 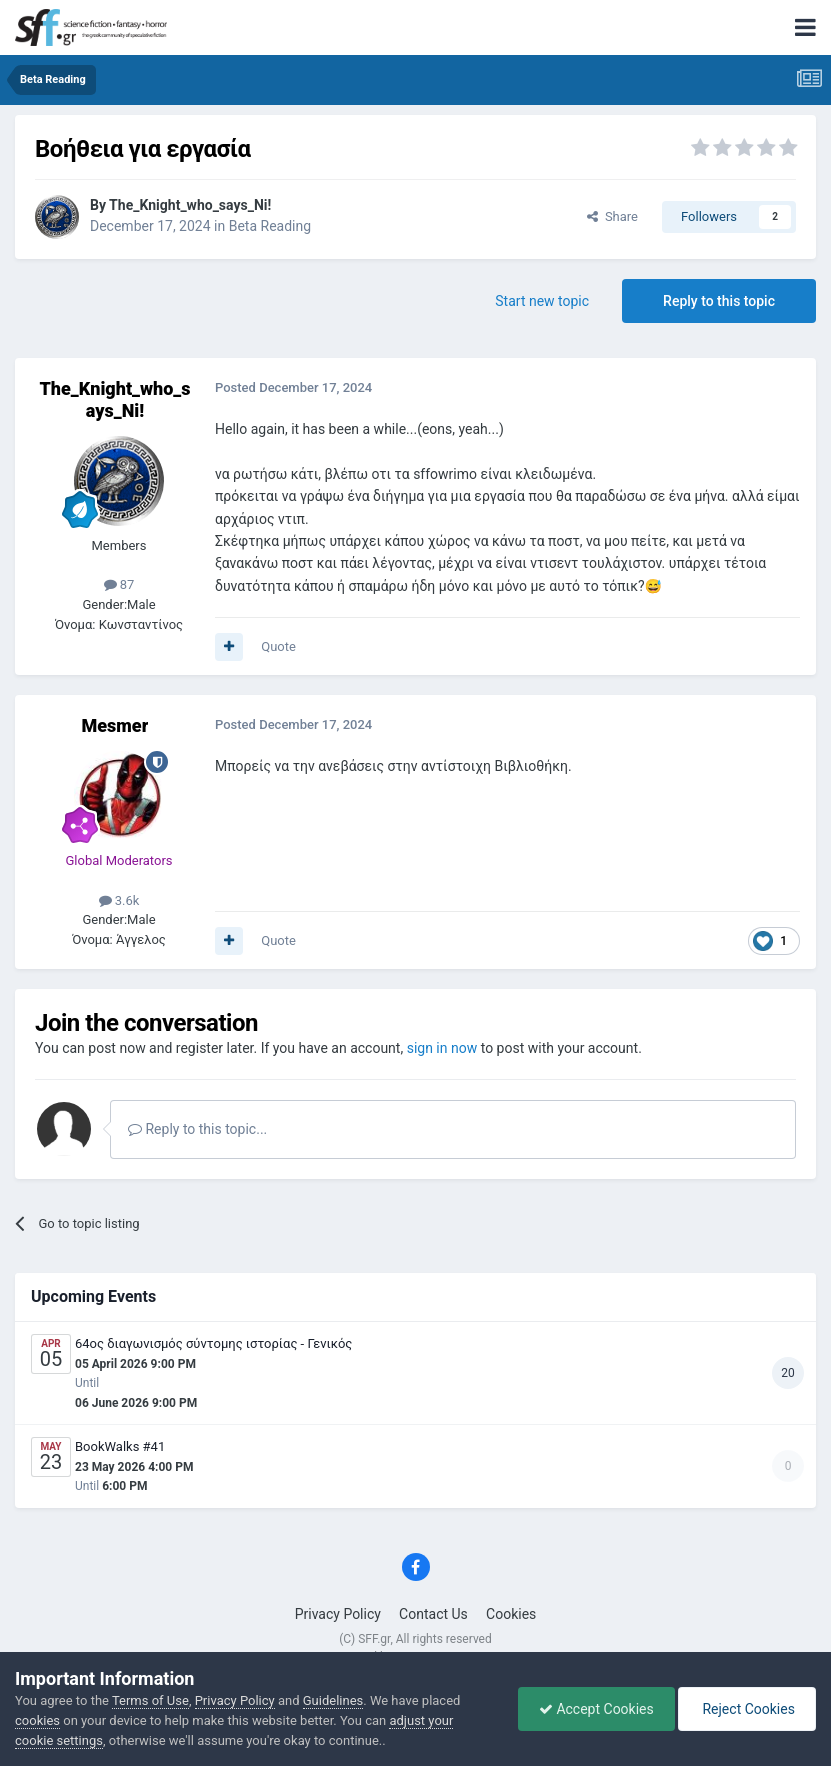 What do you see at coordinates (433, 1614) in the screenshot?
I see `Contact Us` at bounding box center [433, 1614].